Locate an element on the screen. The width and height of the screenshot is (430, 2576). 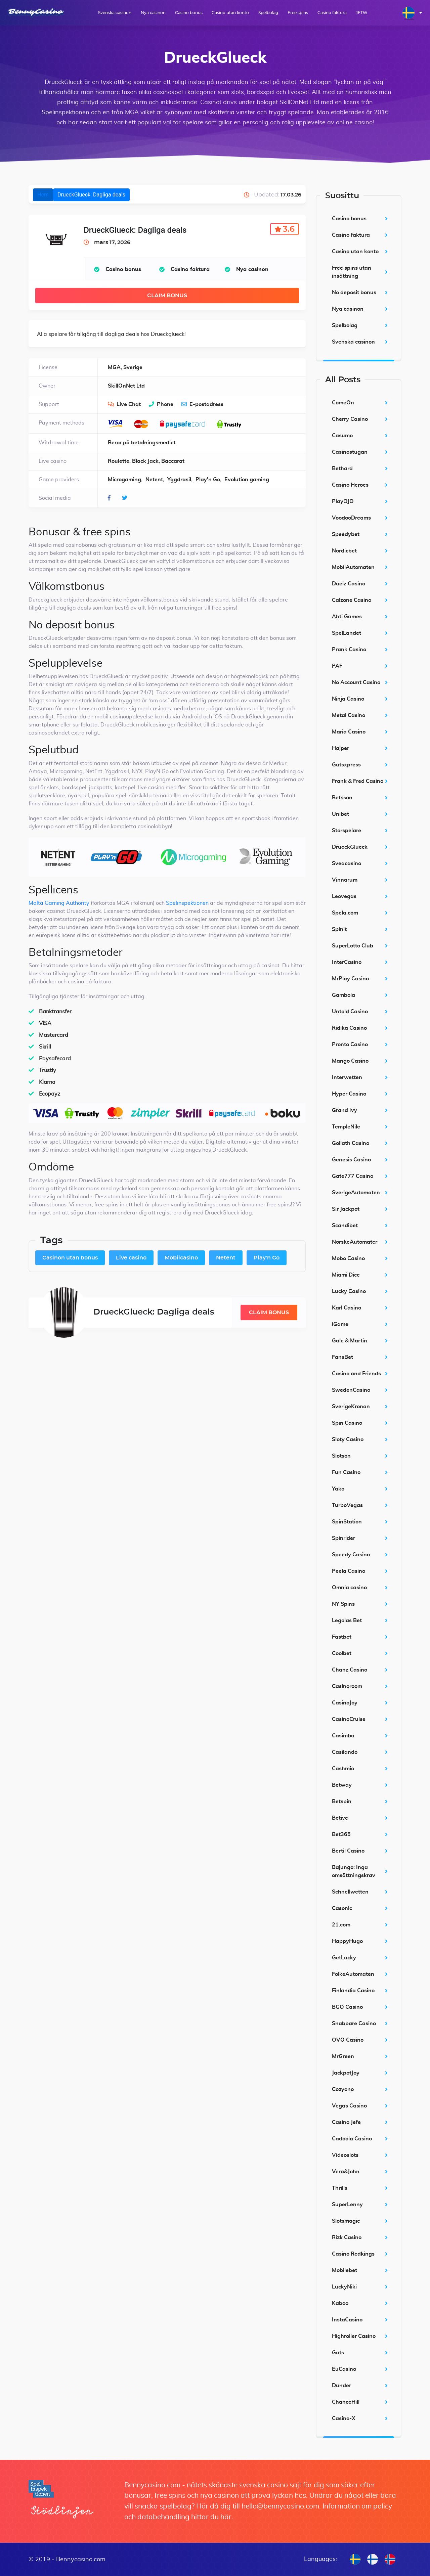
BGO Casino is located at coordinates (347, 2007).